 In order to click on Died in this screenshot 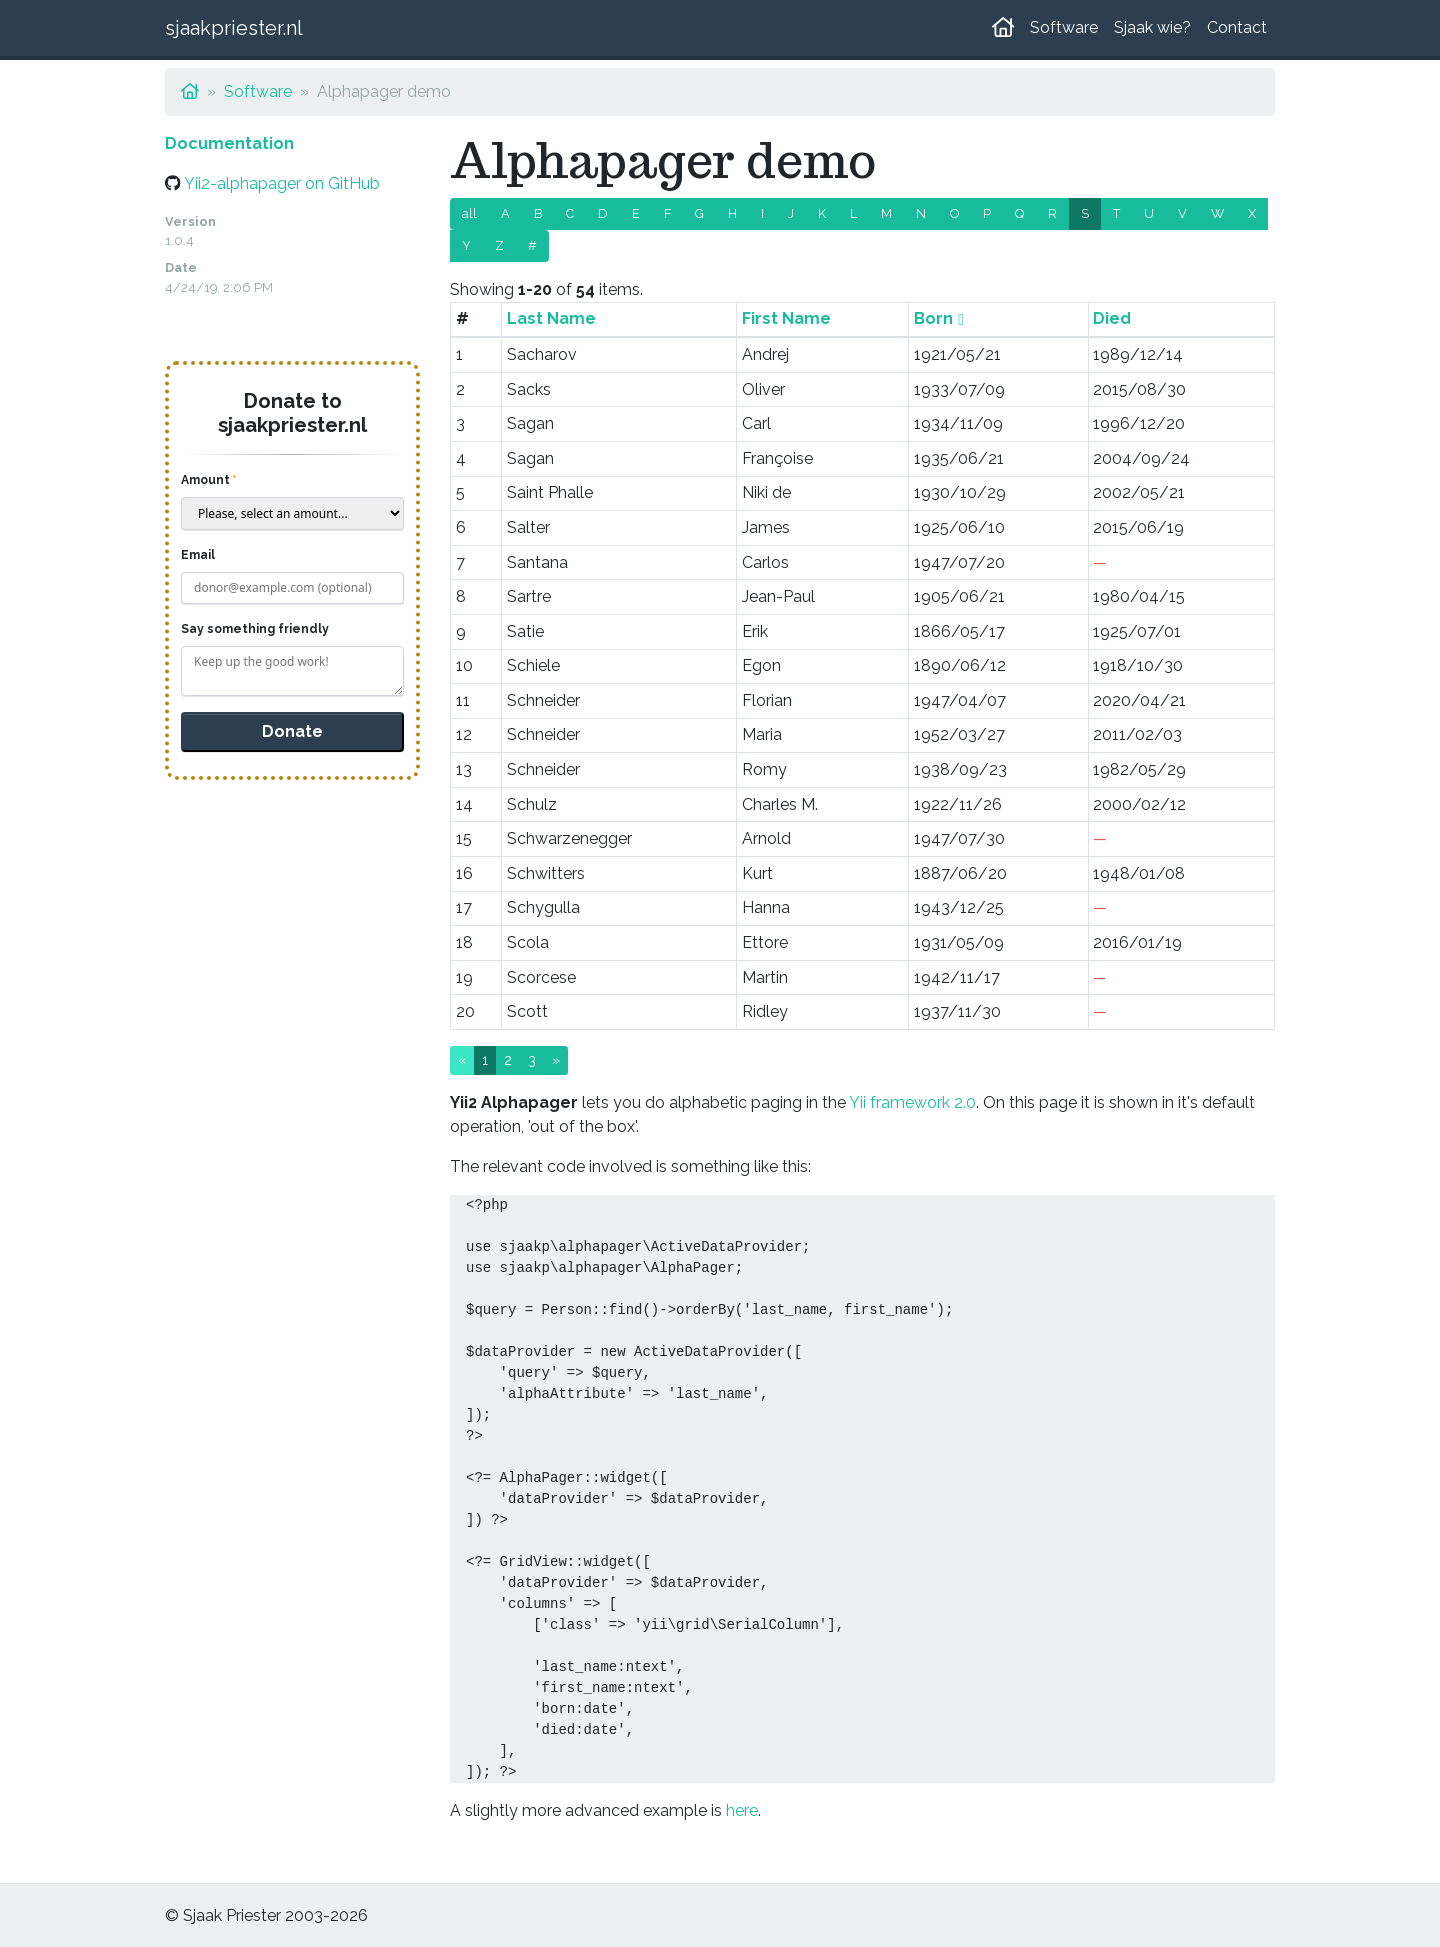, I will do `click(1112, 318)`.